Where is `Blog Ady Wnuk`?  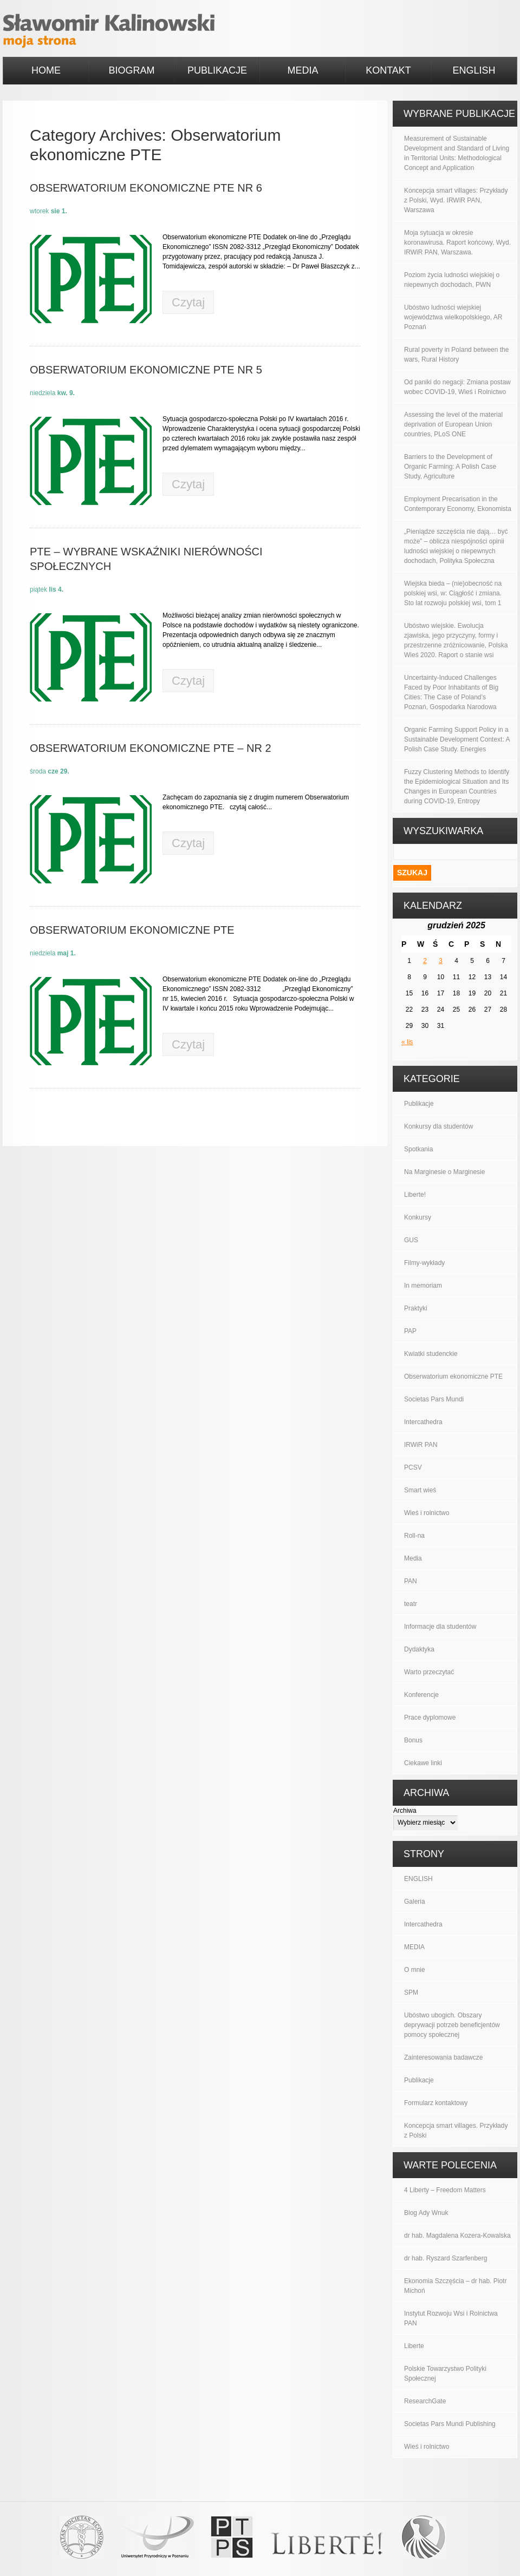
Blog Ady Wnuk is located at coordinates (426, 2213).